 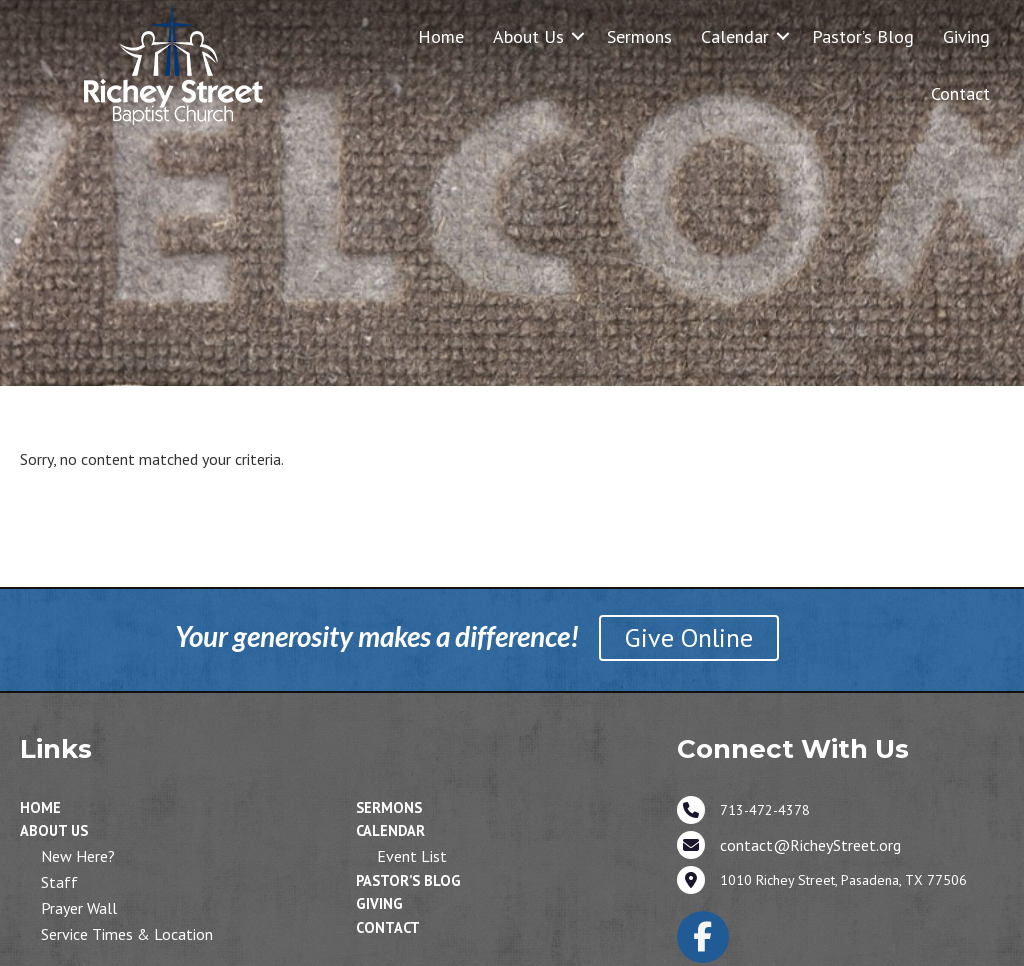 What do you see at coordinates (54, 830) in the screenshot?
I see `About Us` at bounding box center [54, 830].